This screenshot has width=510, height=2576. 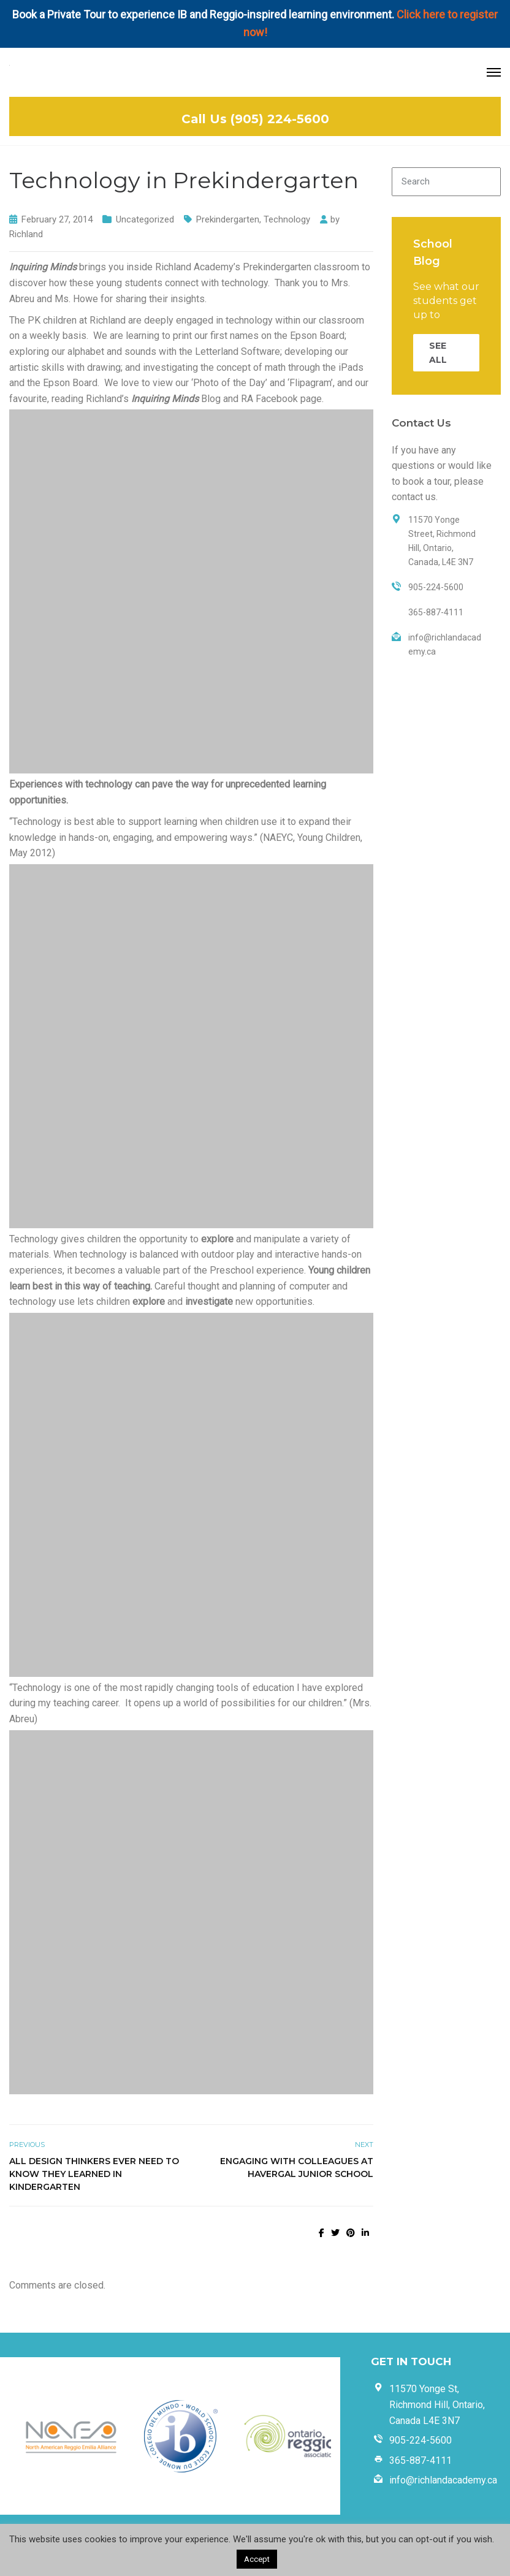 What do you see at coordinates (296, 2167) in the screenshot?
I see `Engaging with Colleagues at Havergal Junior School` at bounding box center [296, 2167].